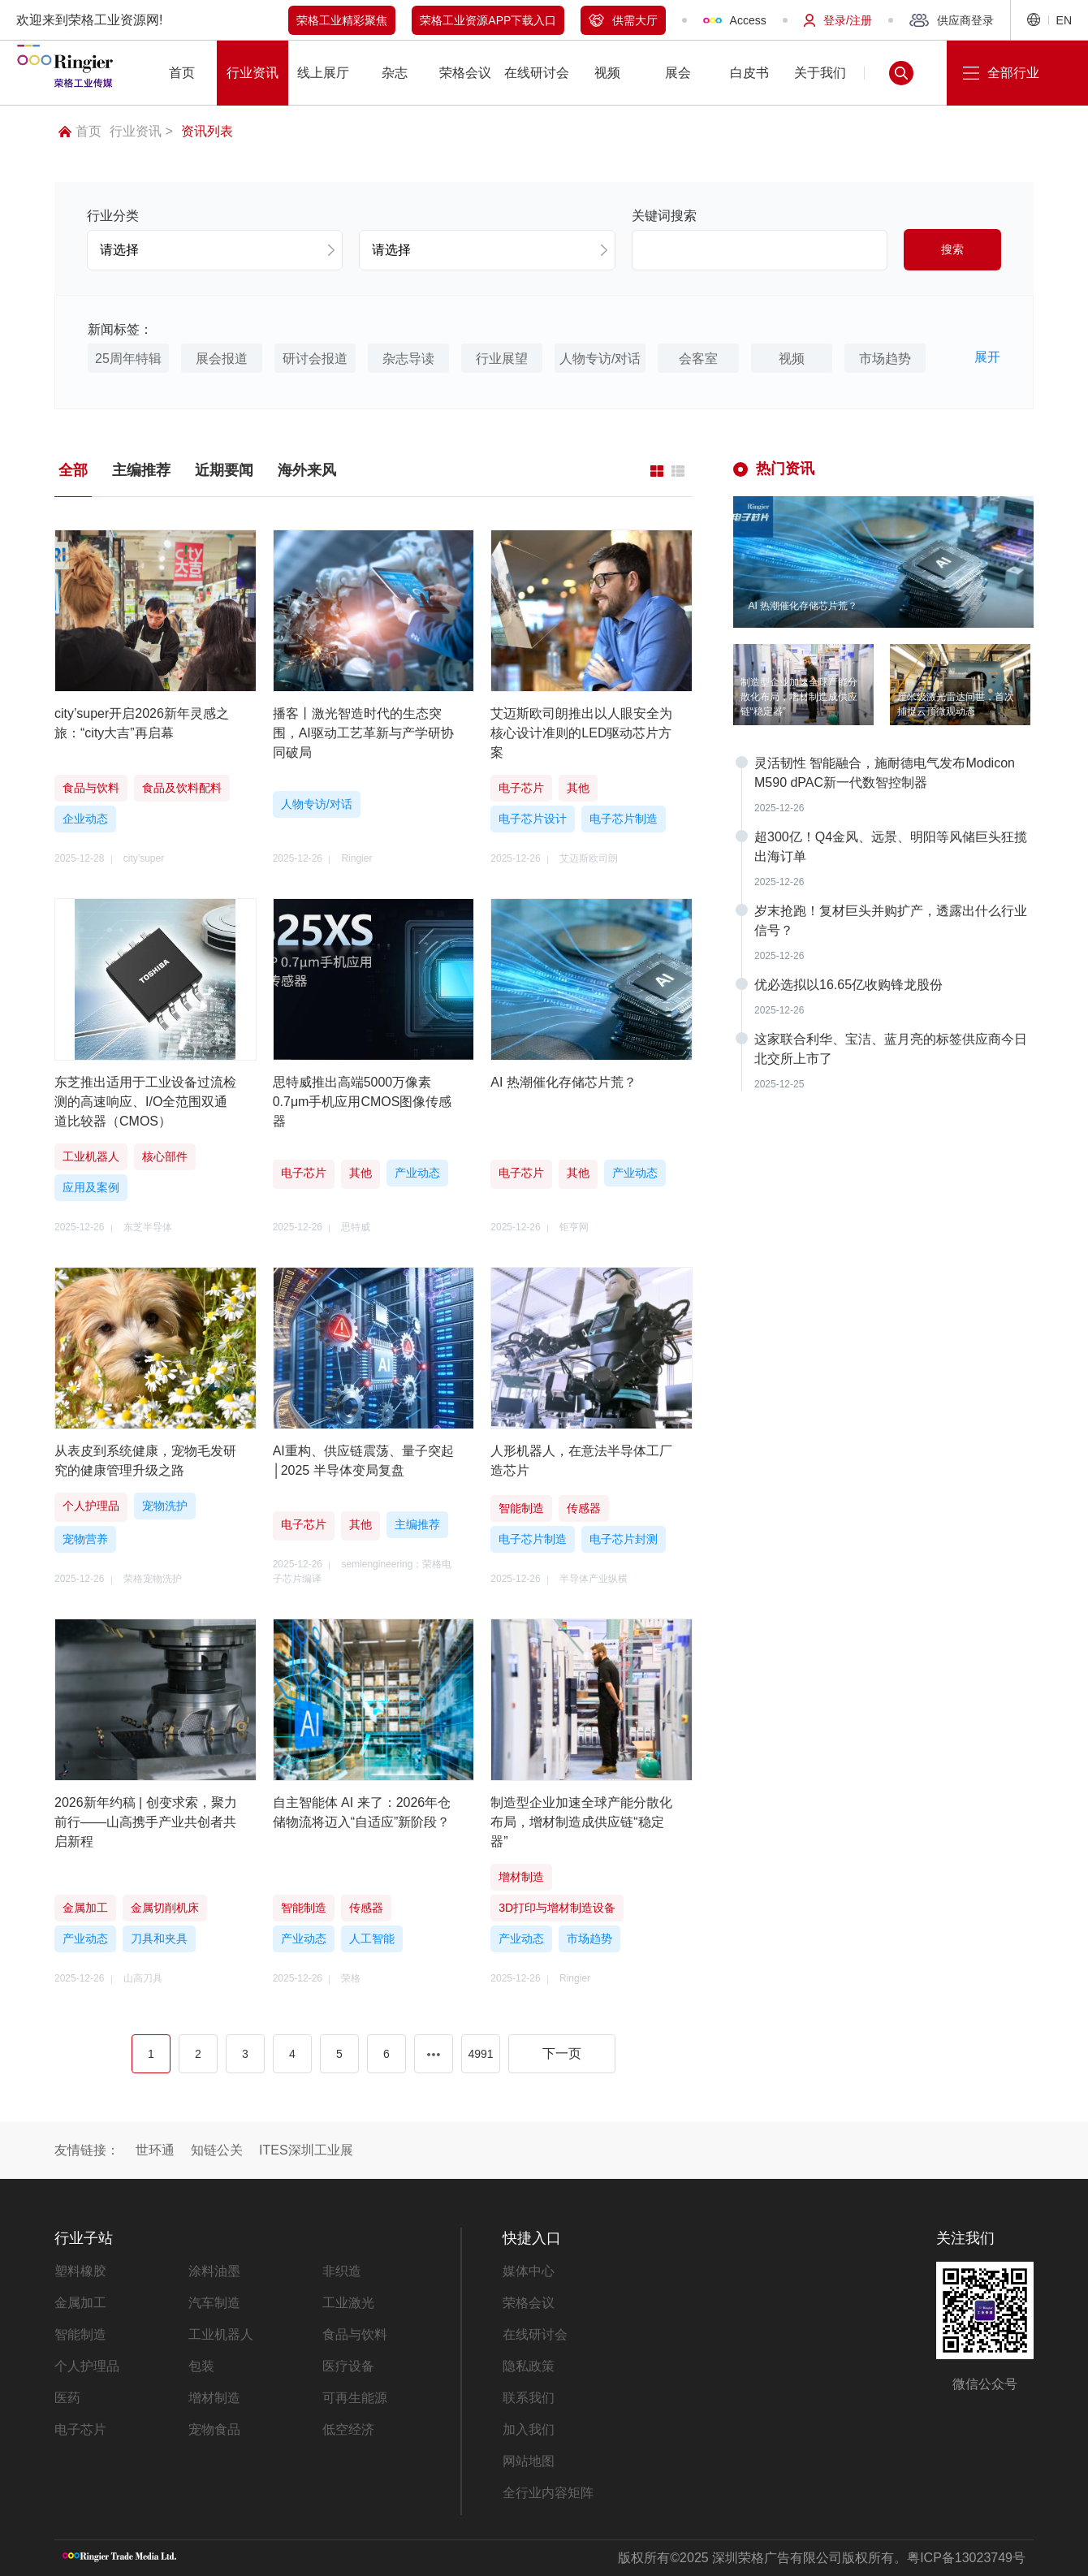 The image size is (1088, 2576). Describe the element at coordinates (354, 2398) in the screenshot. I see `可再生能源` at that location.